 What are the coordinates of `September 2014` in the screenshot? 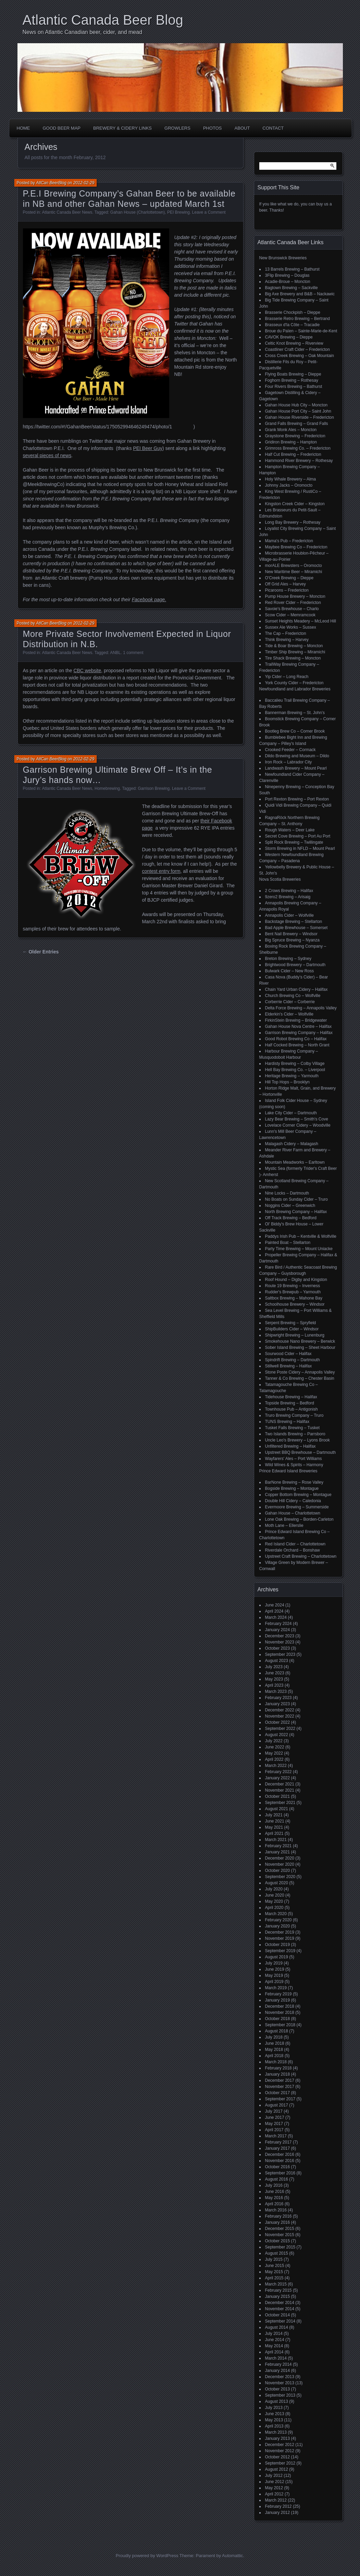 It's located at (280, 2321).